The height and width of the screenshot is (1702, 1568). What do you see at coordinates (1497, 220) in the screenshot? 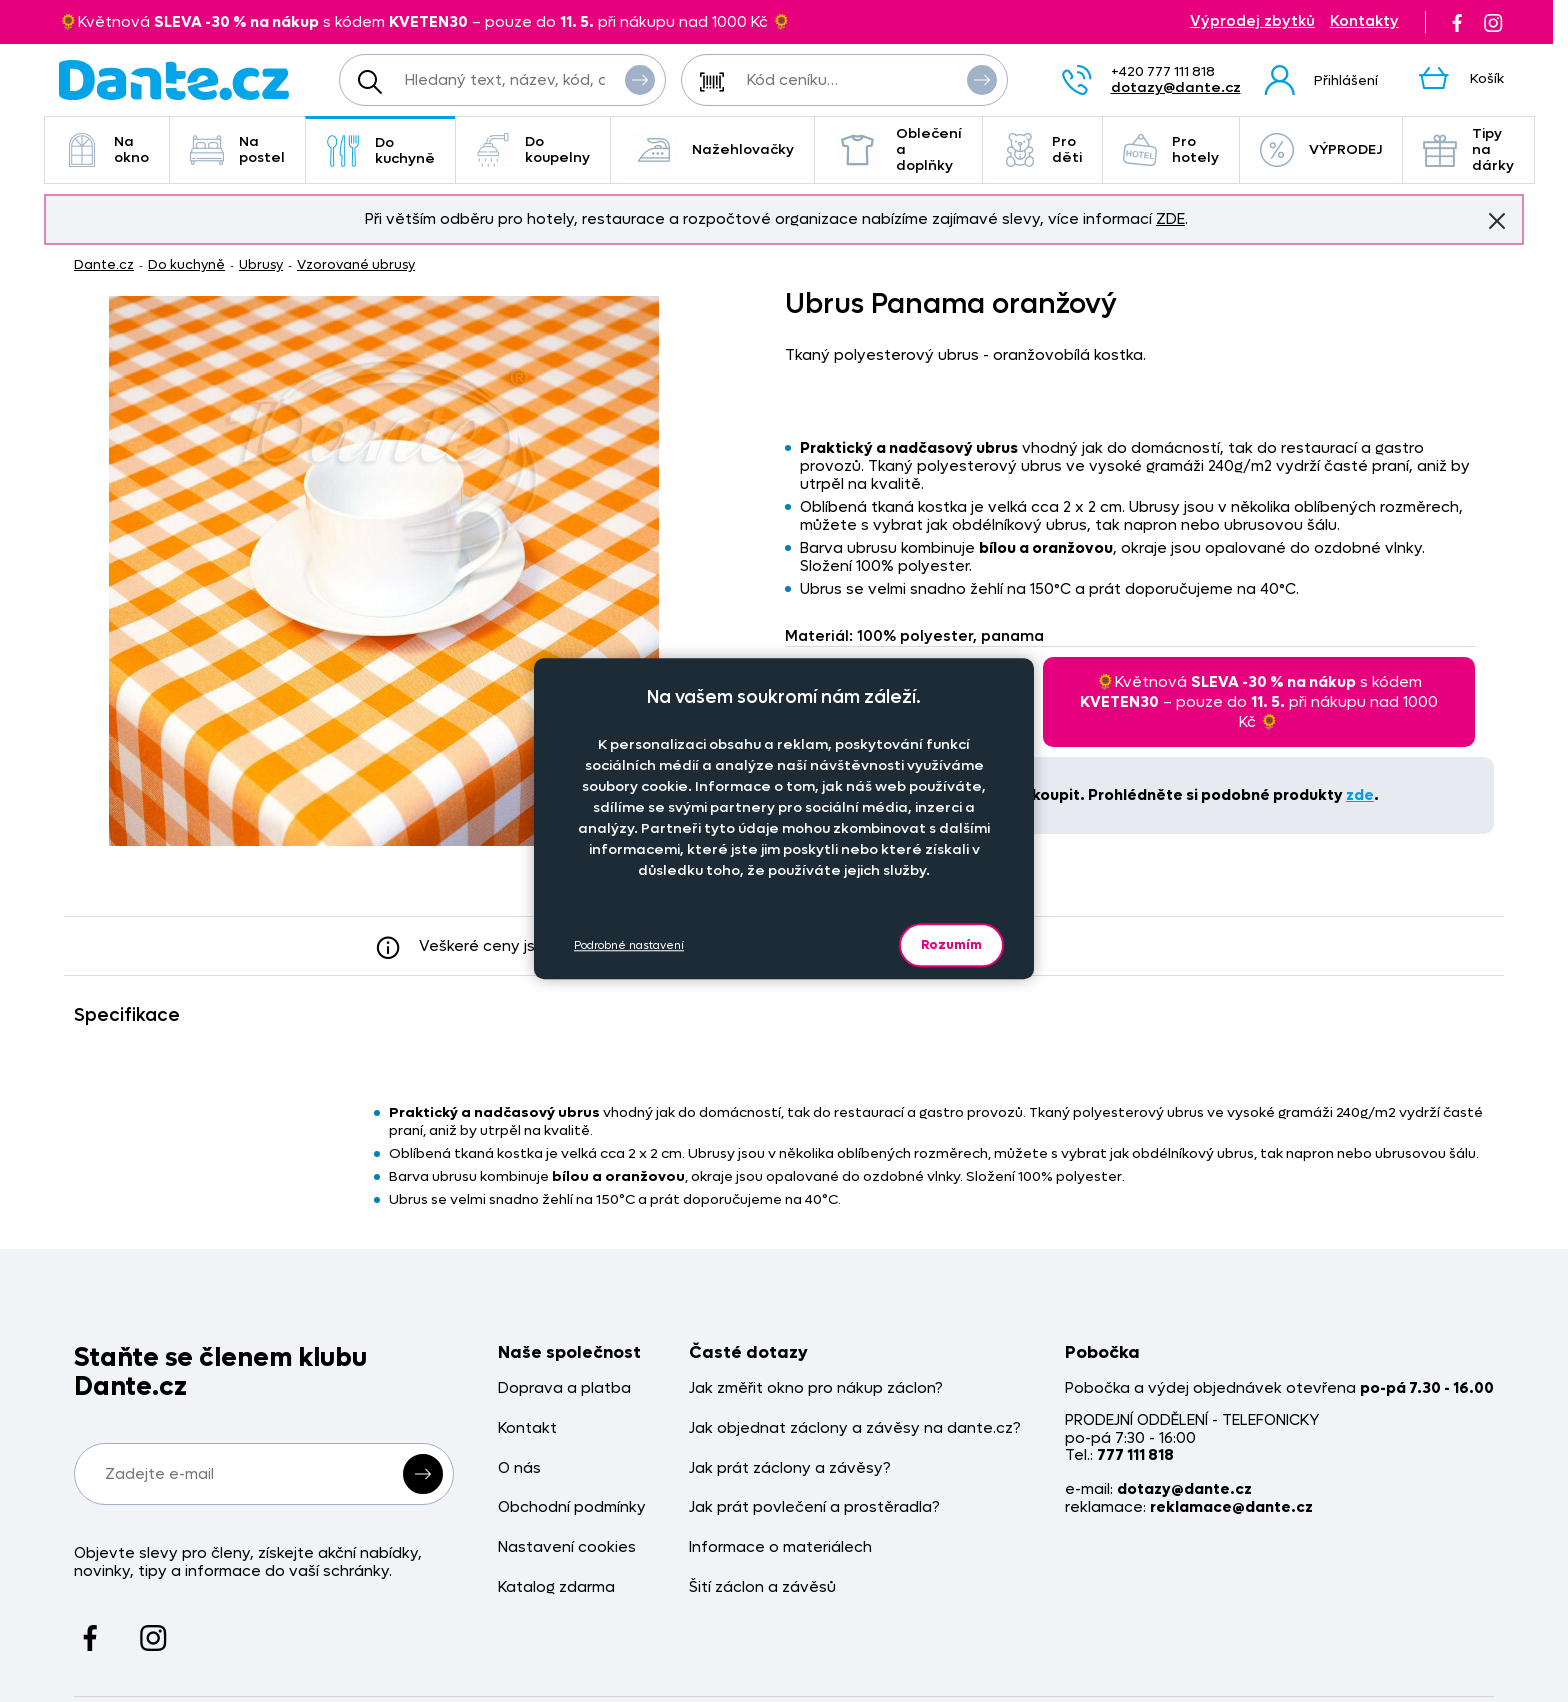
I see `Znovu nezobrazovat` at bounding box center [1497, 220].